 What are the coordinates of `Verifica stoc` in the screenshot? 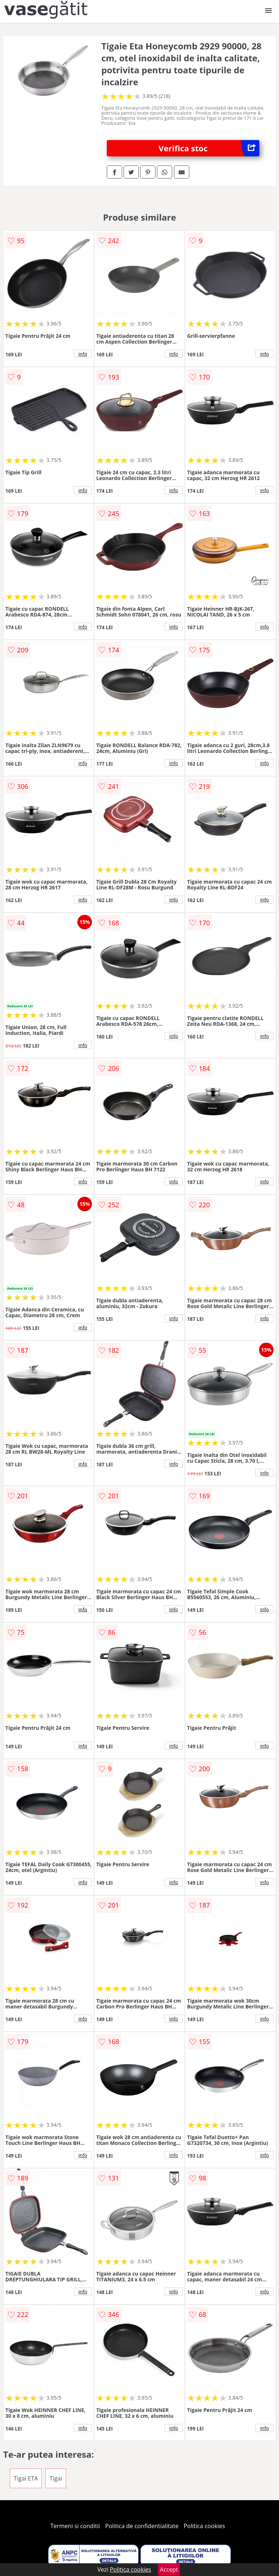 It's located at (209, 148).